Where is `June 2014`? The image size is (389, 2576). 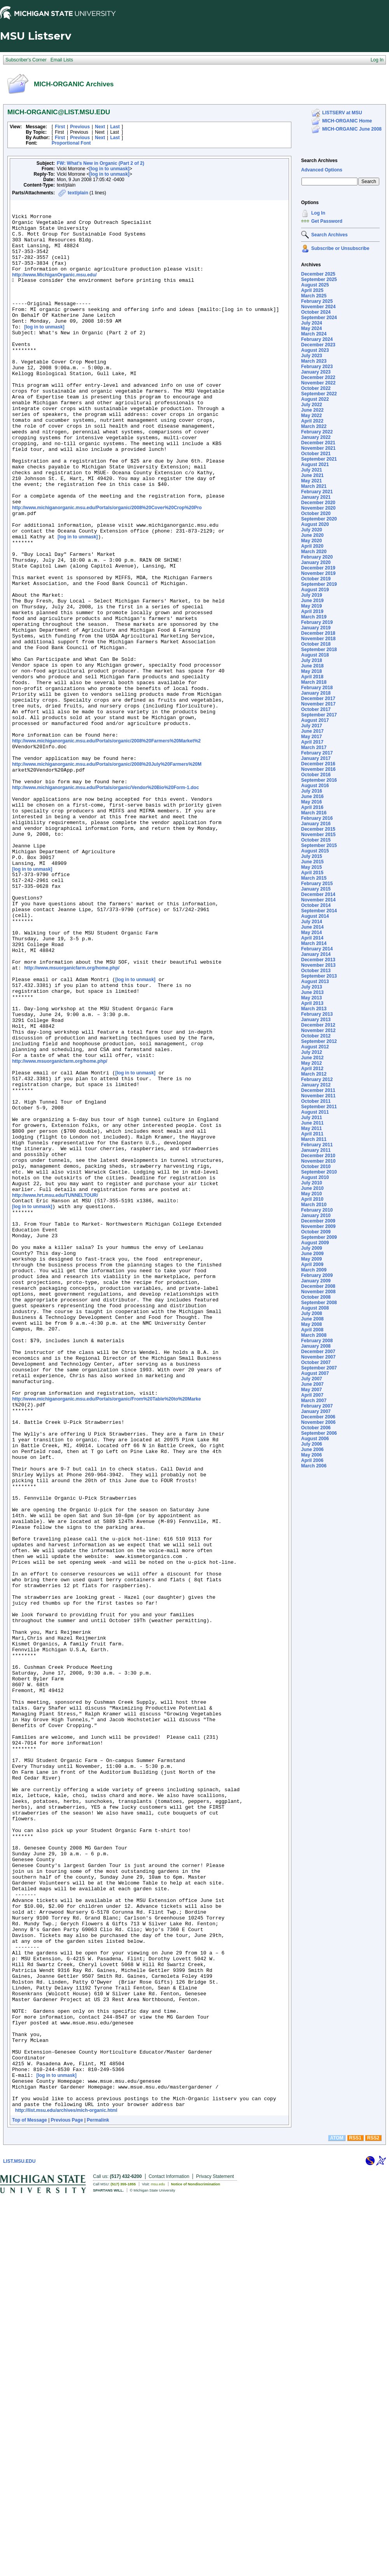 June 2014 is located at coordinates (312, 927).